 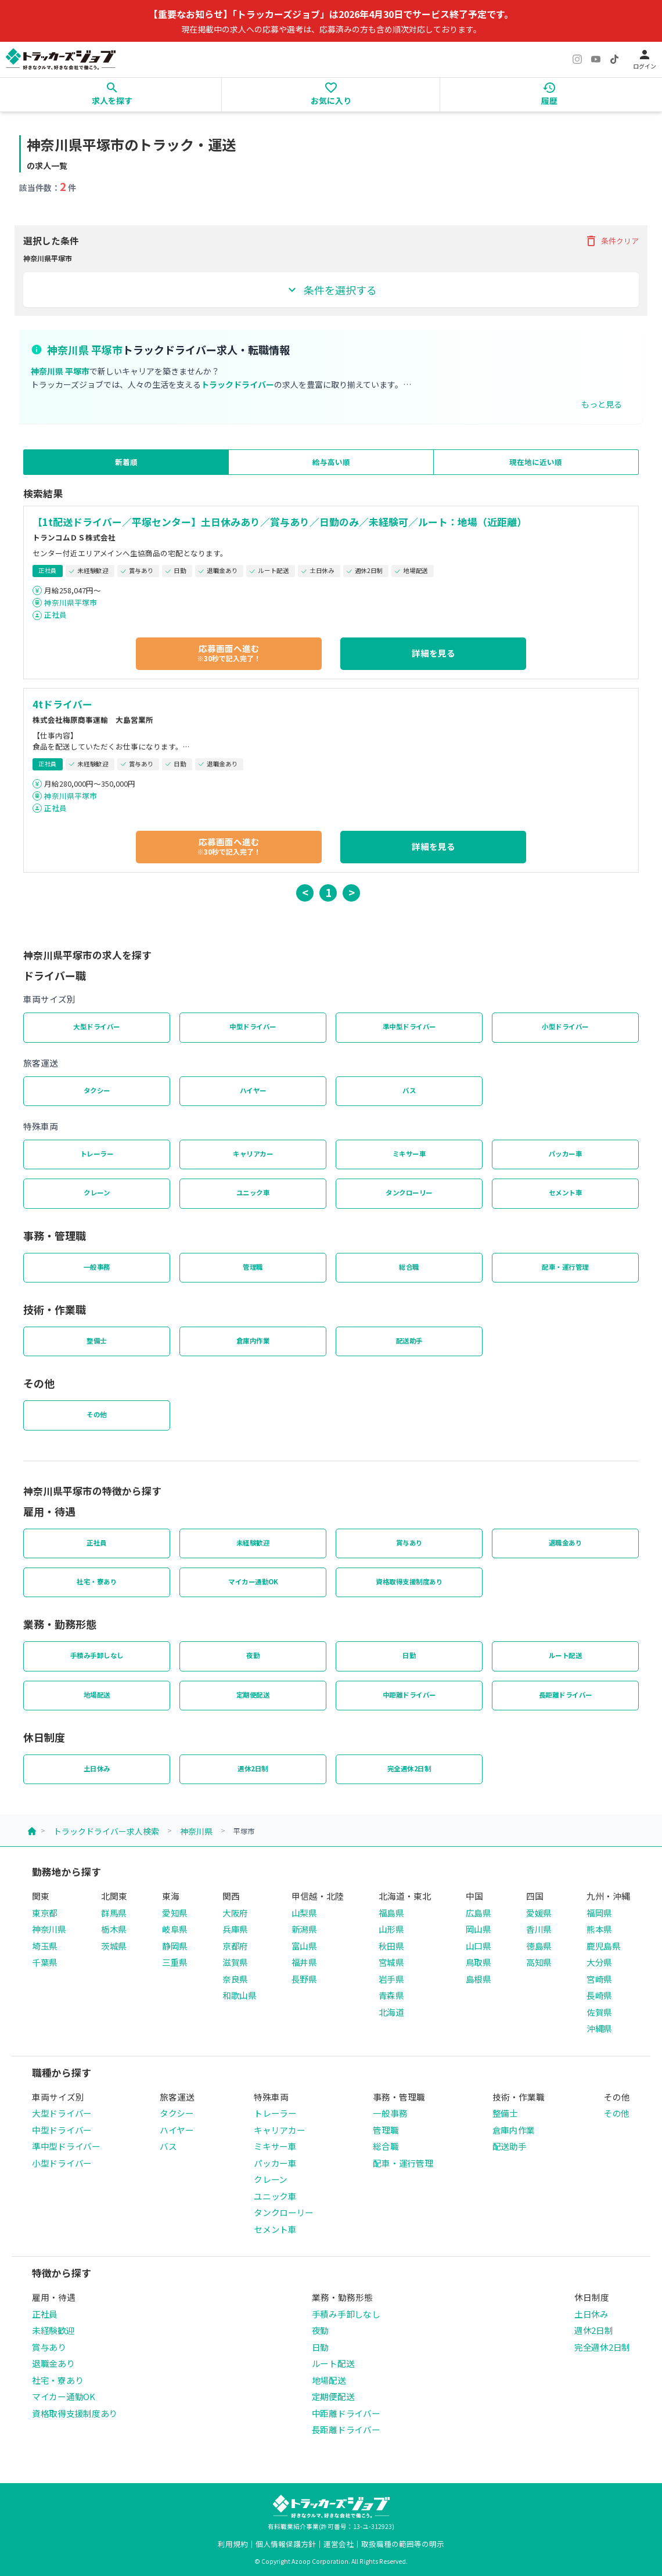 I want to click on その他, so click(x=97, y=1414).